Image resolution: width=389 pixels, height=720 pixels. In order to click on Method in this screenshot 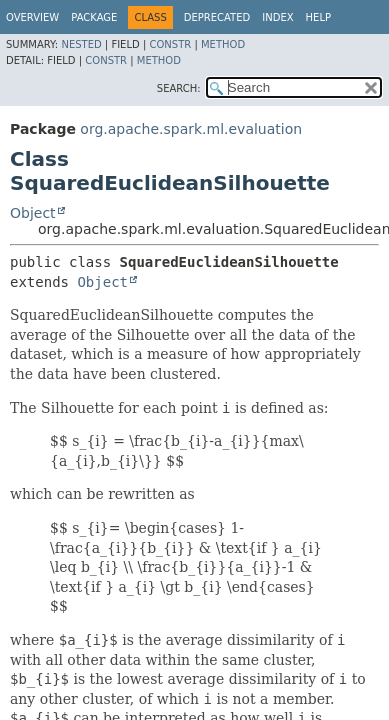, I will do `click(223, 44)`.